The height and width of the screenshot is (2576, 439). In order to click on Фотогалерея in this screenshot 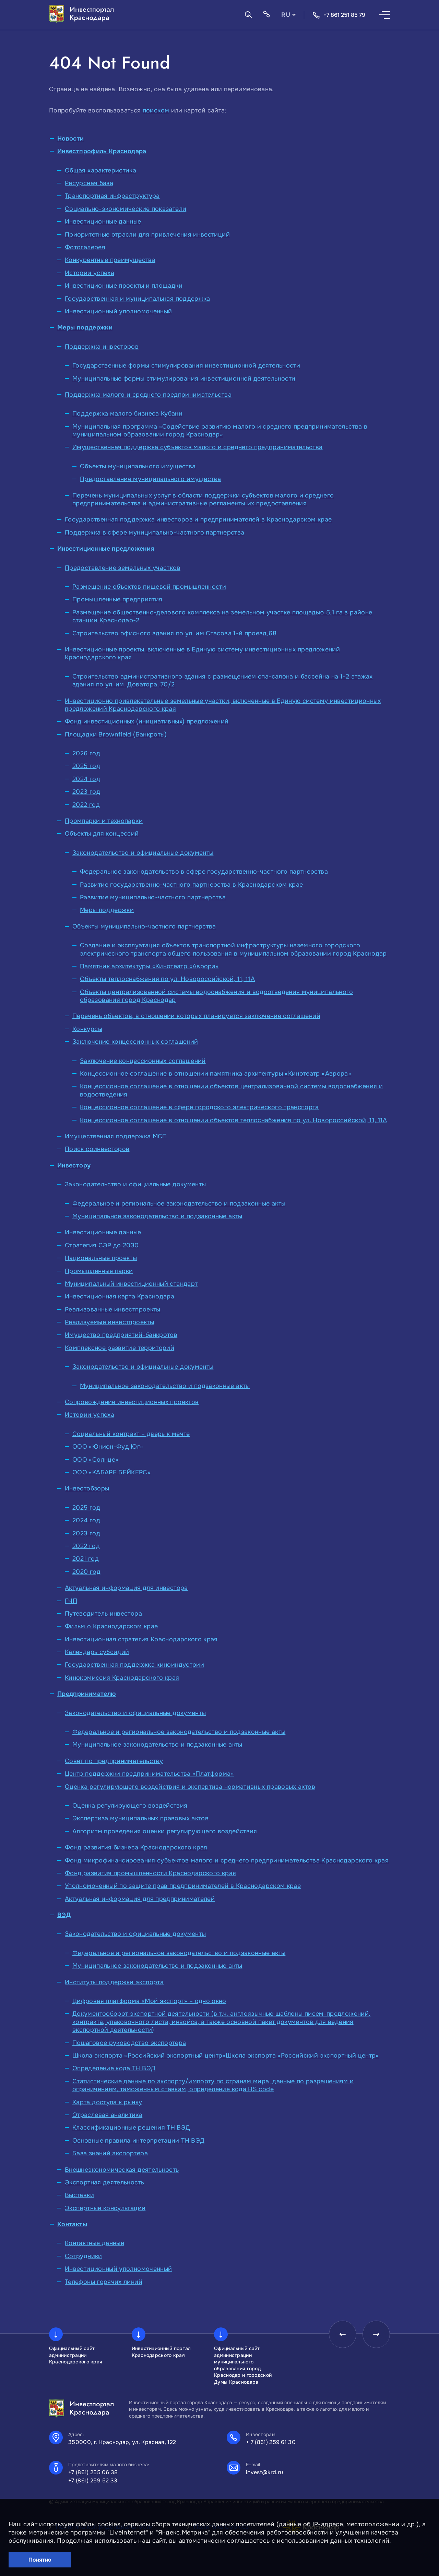, I will do `click(85, 247)`.